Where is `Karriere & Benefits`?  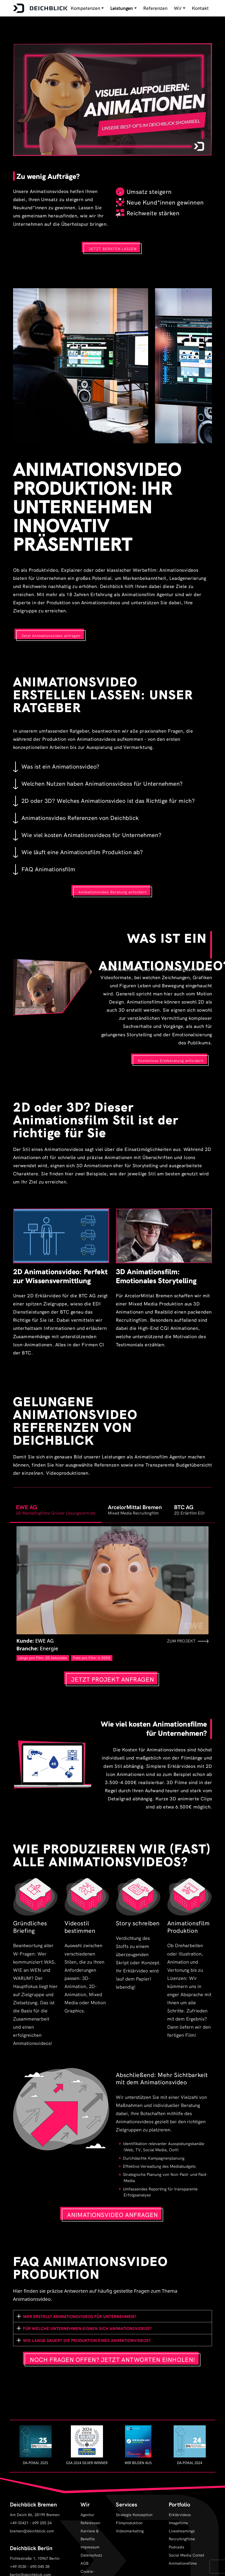
Karriere & Benefits is located at coordinates (89, 2535).